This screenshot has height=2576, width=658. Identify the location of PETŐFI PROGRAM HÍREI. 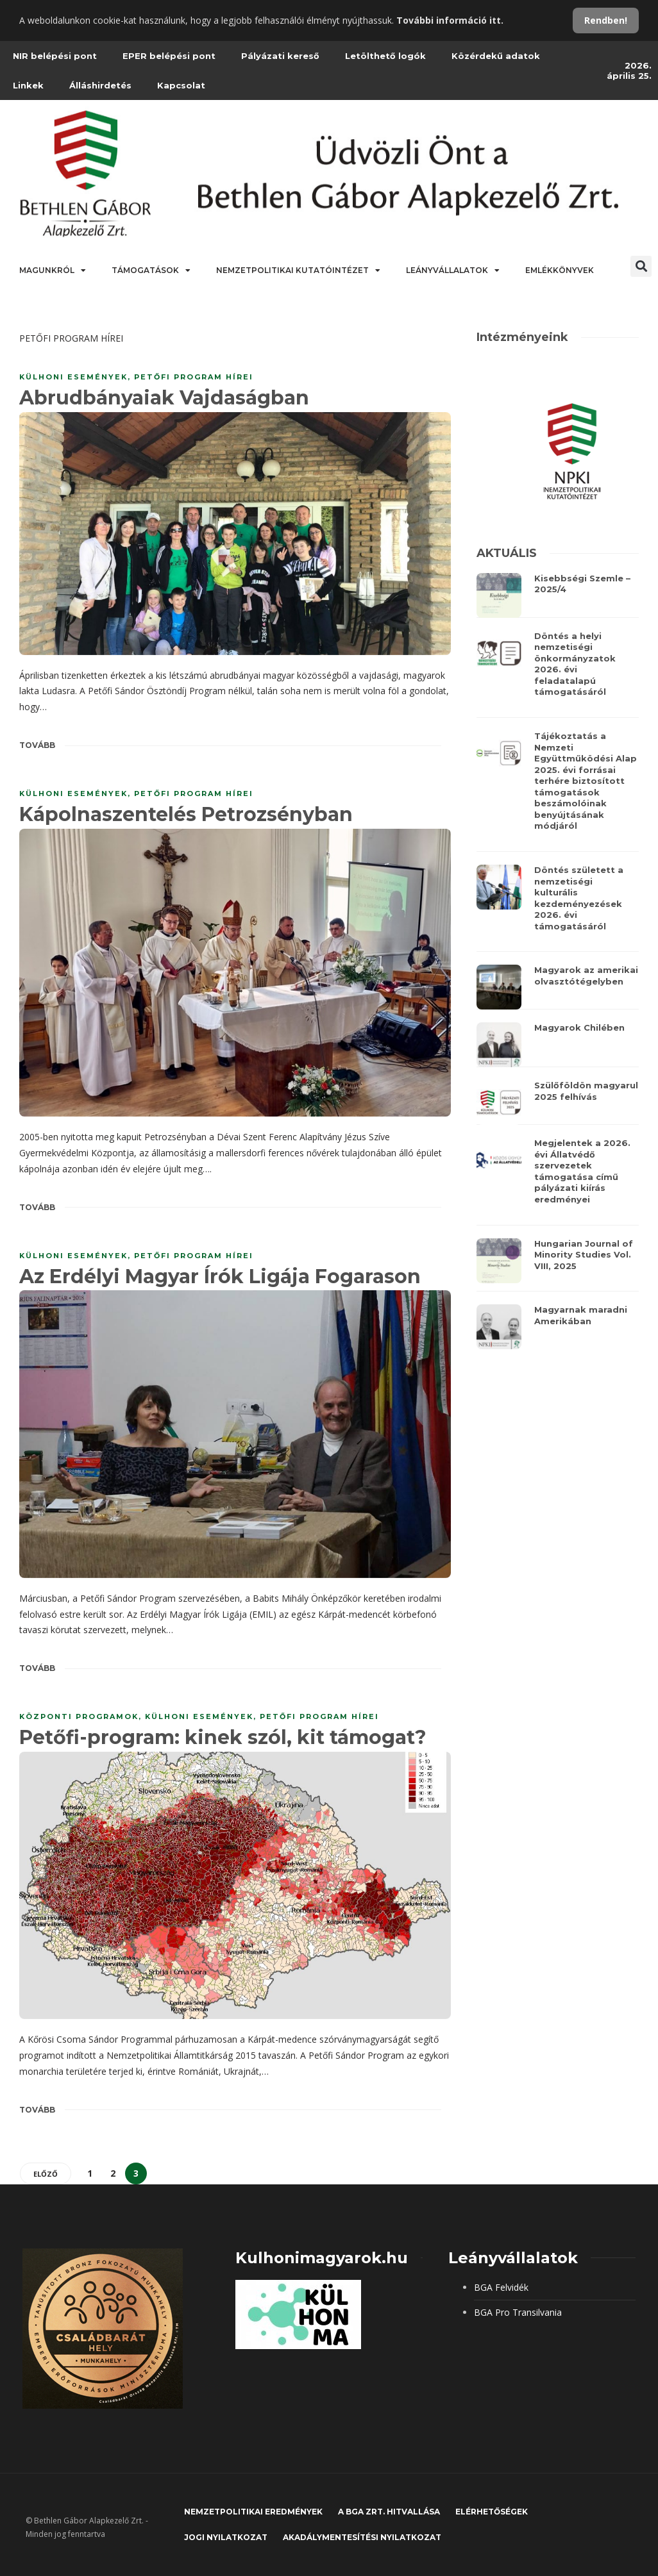
(193, 376).